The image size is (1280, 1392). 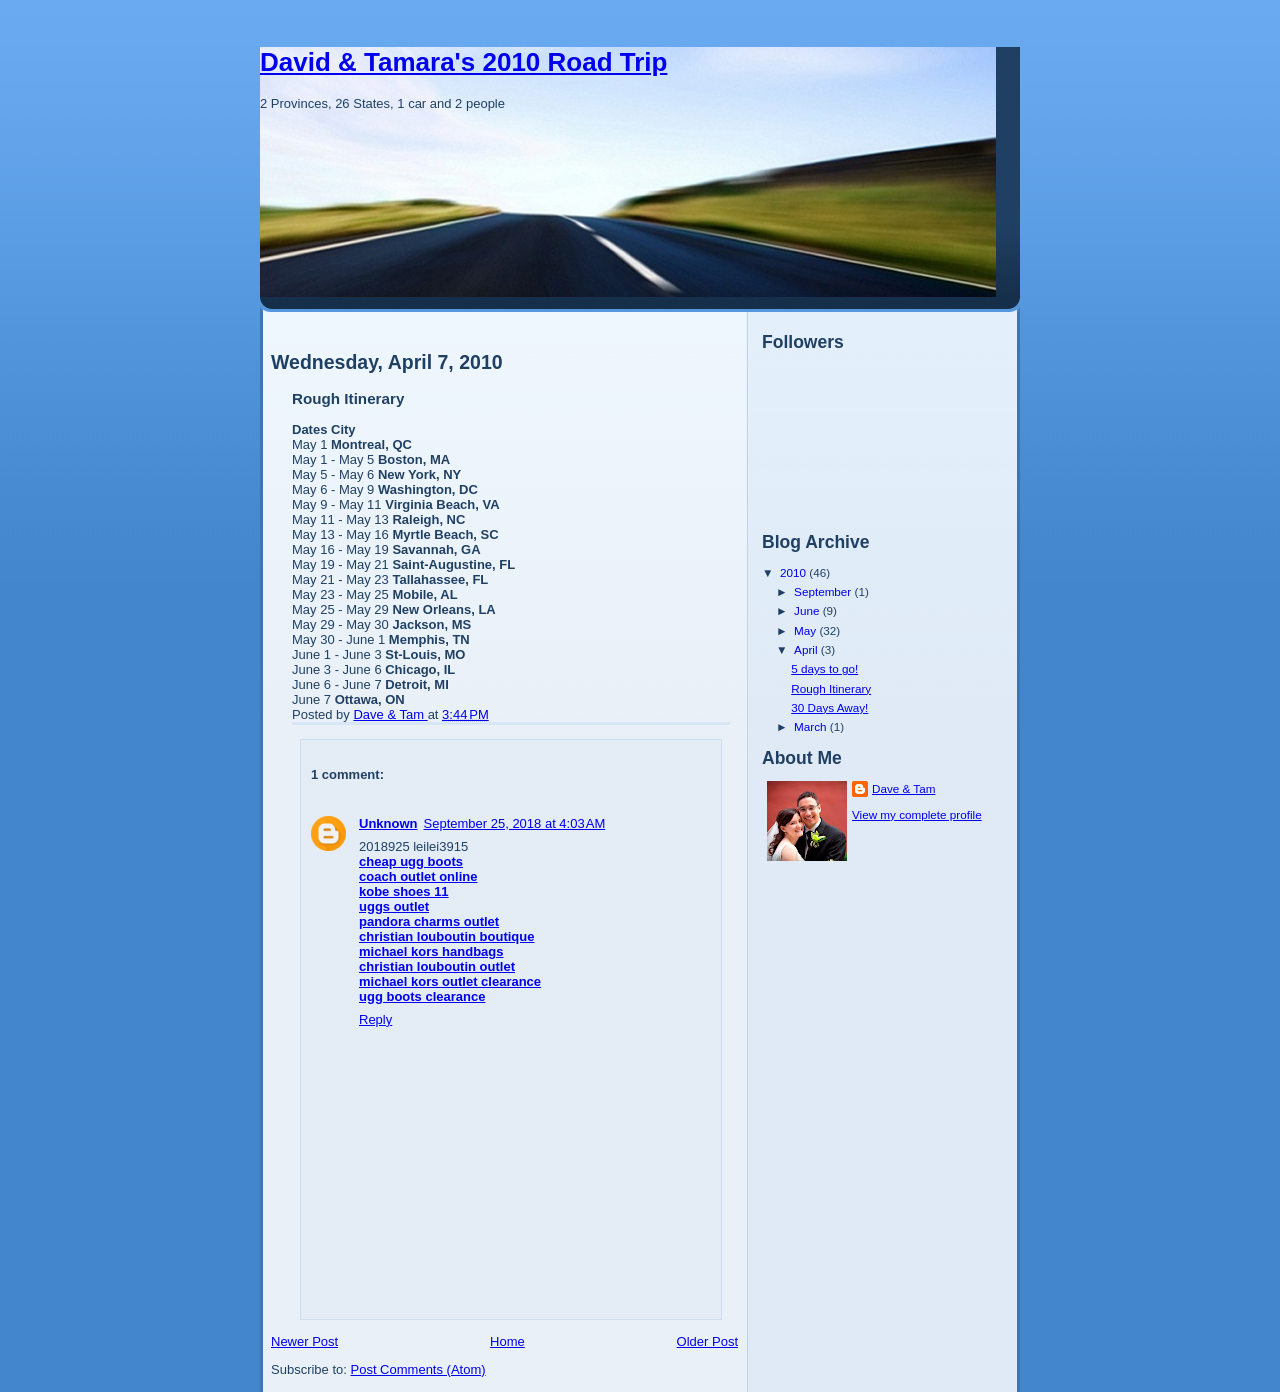 What do you see at coordinates (917, 814) in the screenshot?
I see `View my complete profile` at bounding box center [917, 814].